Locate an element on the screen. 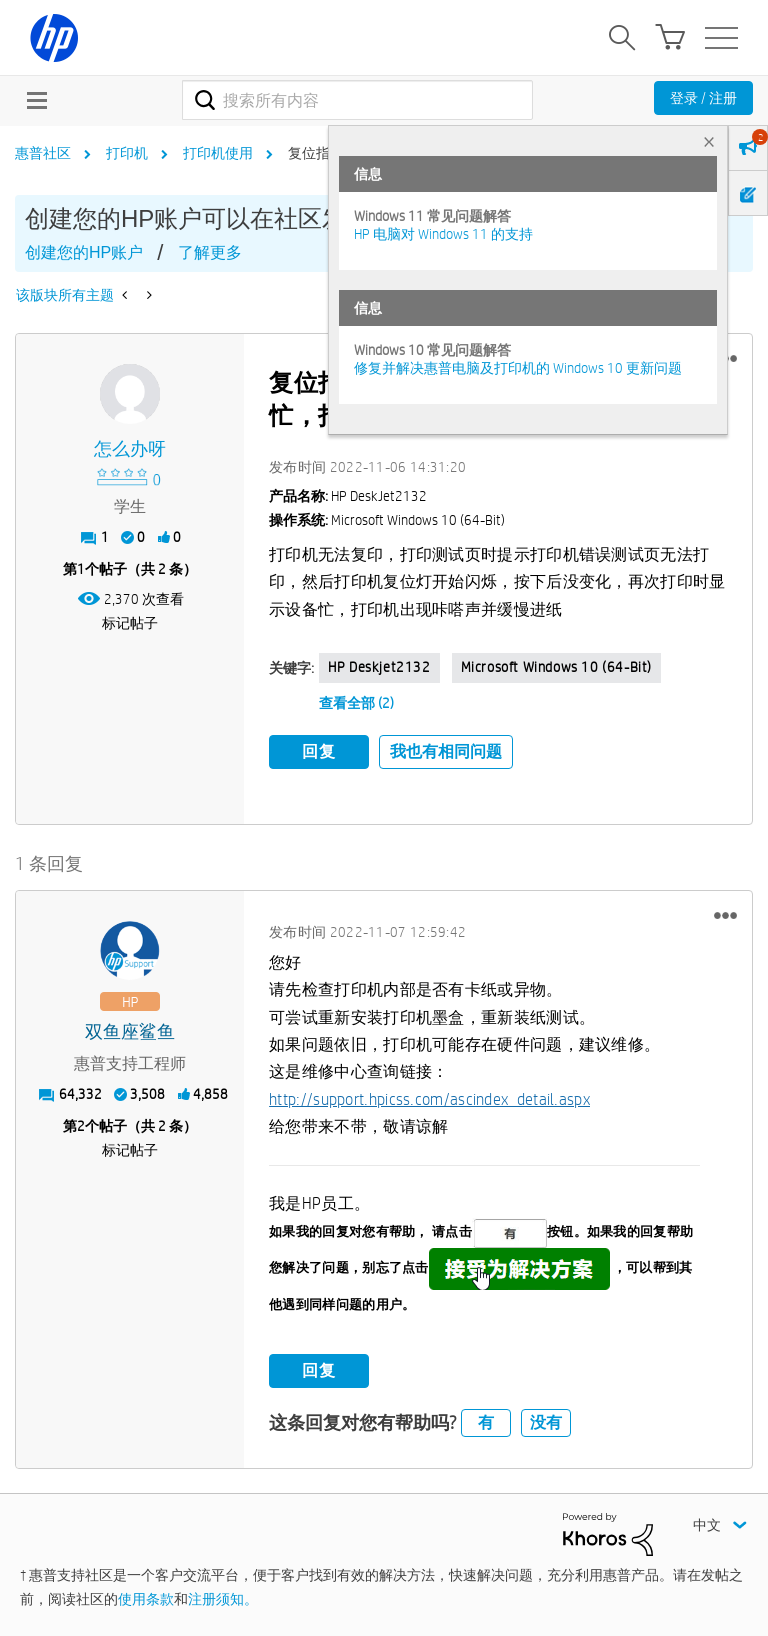 The width and height of the screenshot is (768, 1636). [查看 怎么办呀 的个人资料] is located at coordinates (130, 449).